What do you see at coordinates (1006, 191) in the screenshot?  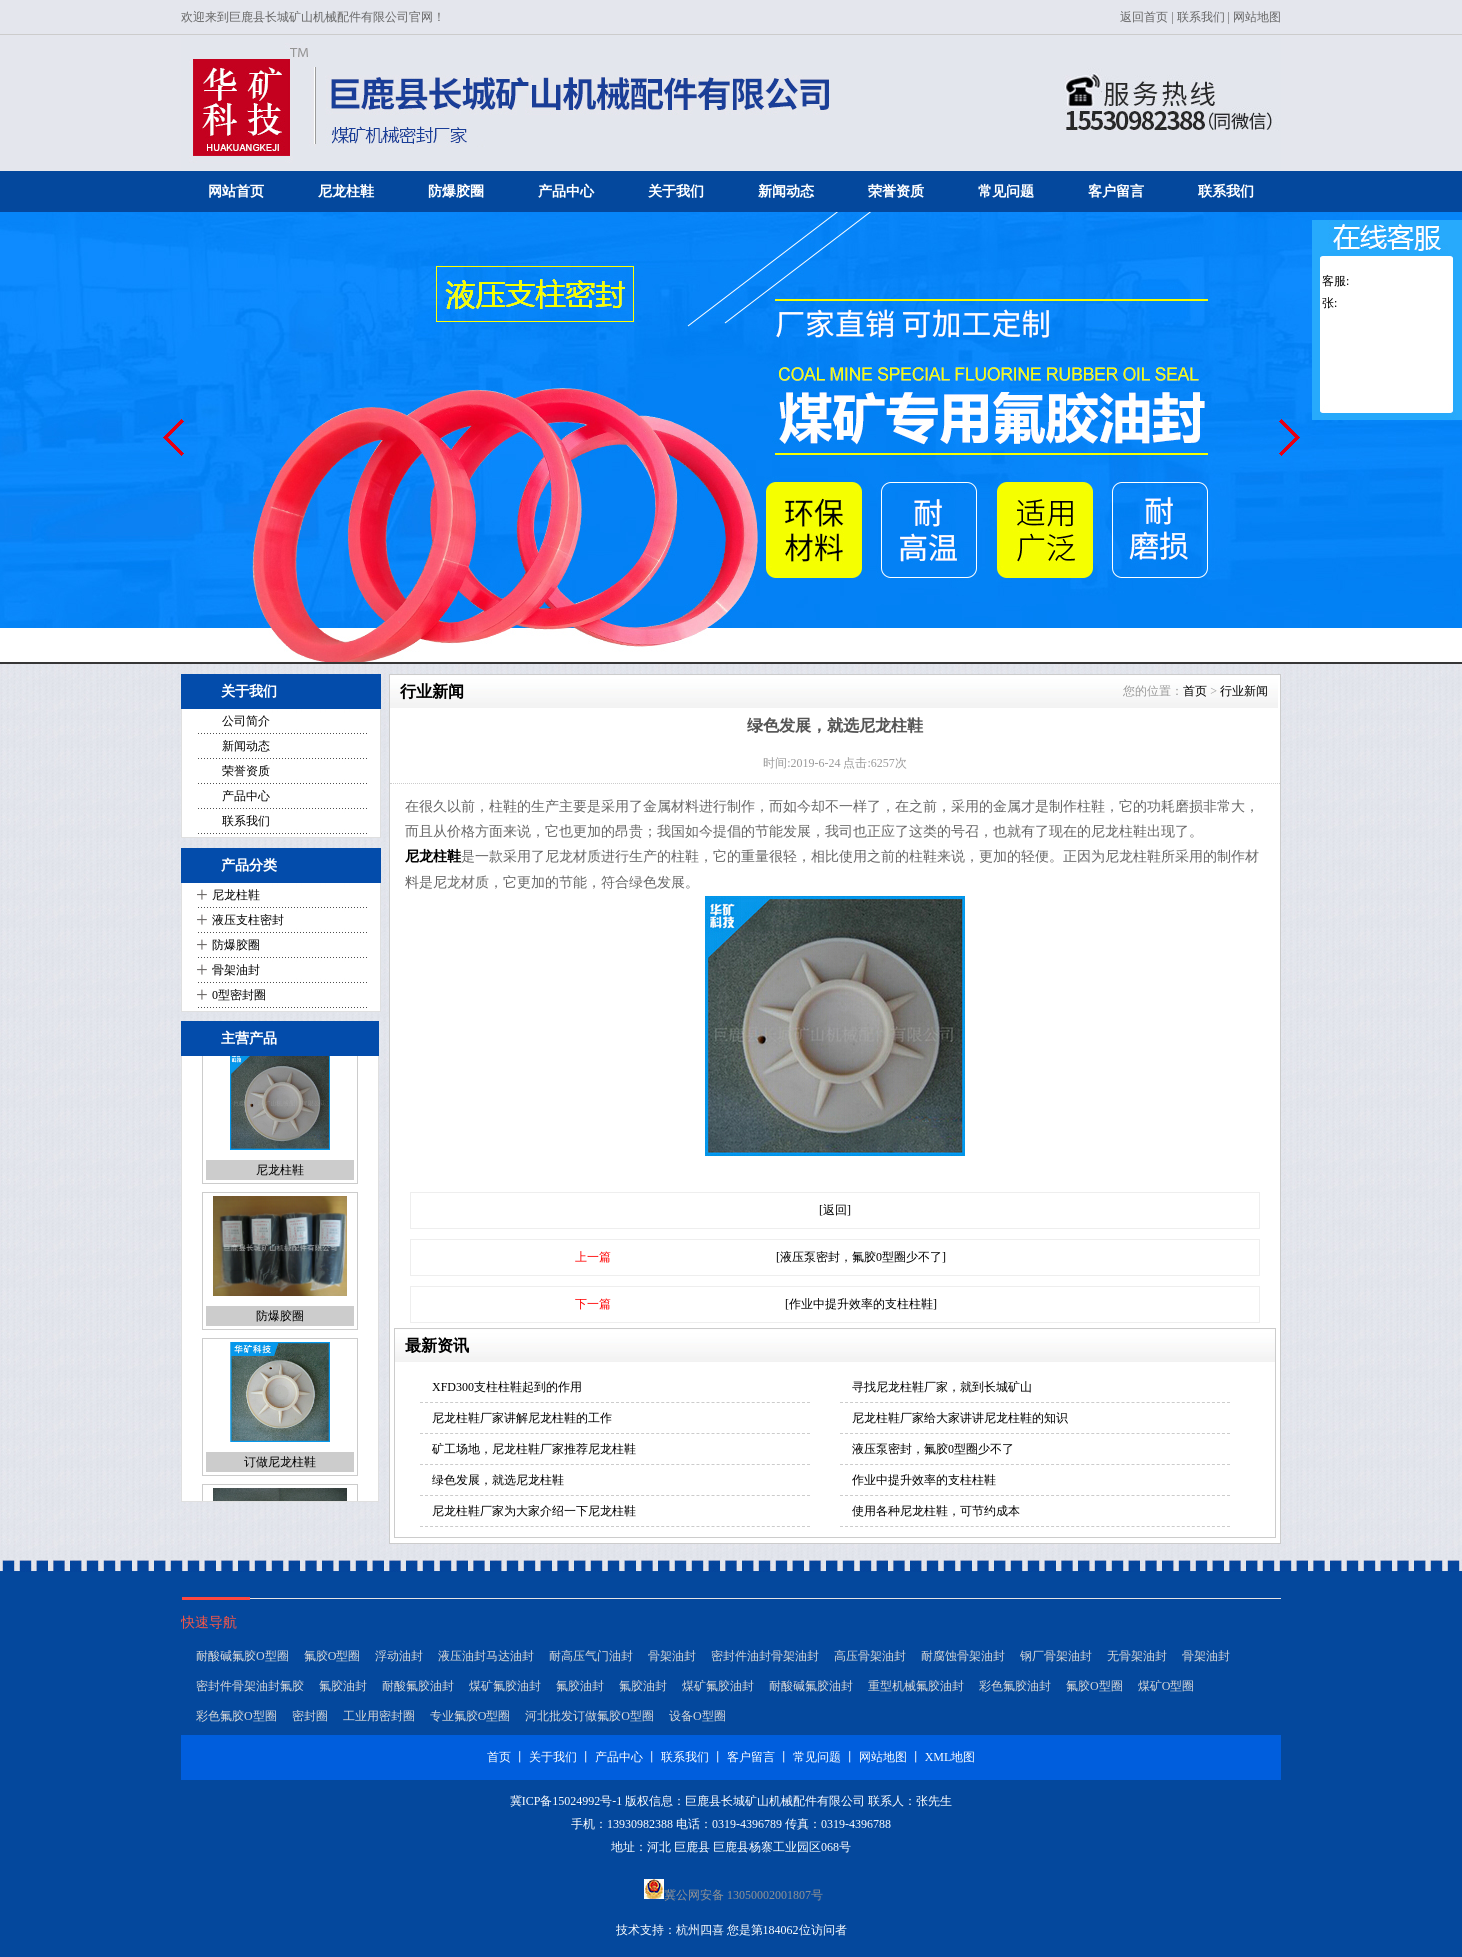 I see `常见问题` at bounding box center [1006, 191].